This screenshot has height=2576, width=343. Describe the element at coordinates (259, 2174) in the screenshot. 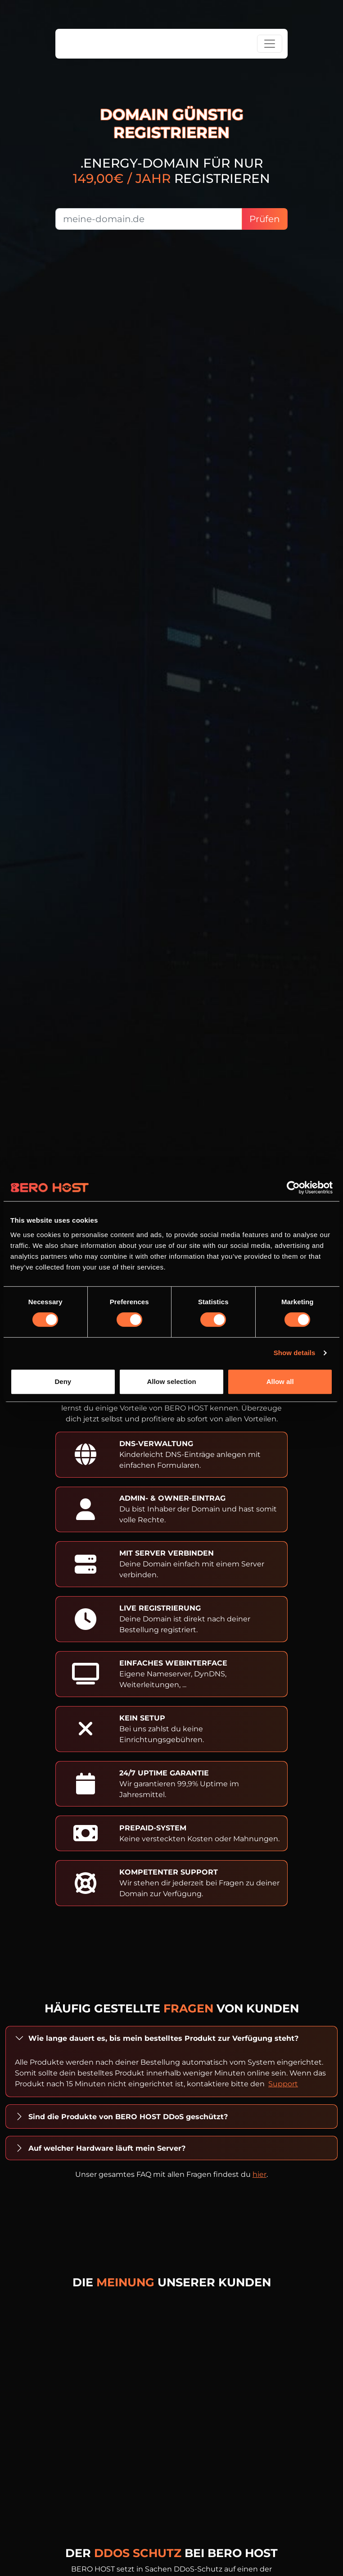

I see `hier` at that location.